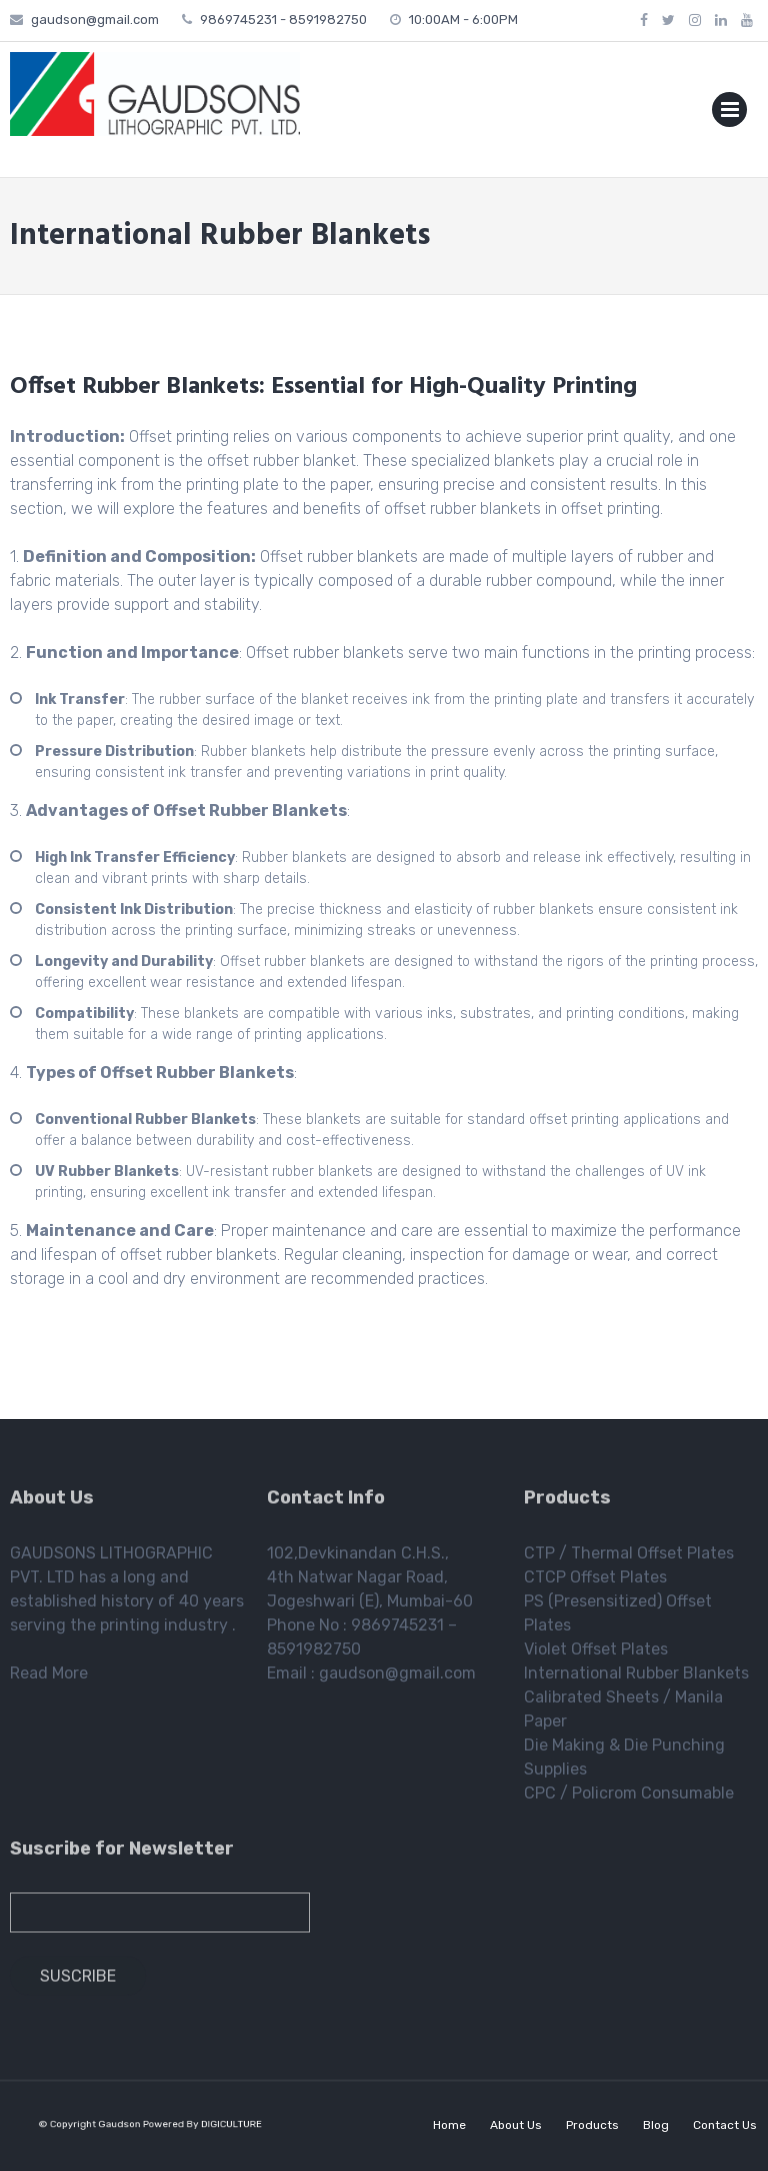 Image resolution: width=768 pixels, height=2171 pixels. What do you see at coordinates (592, 2125) in the screenshot?
I see `Products` at bounding box center [592, 2125].